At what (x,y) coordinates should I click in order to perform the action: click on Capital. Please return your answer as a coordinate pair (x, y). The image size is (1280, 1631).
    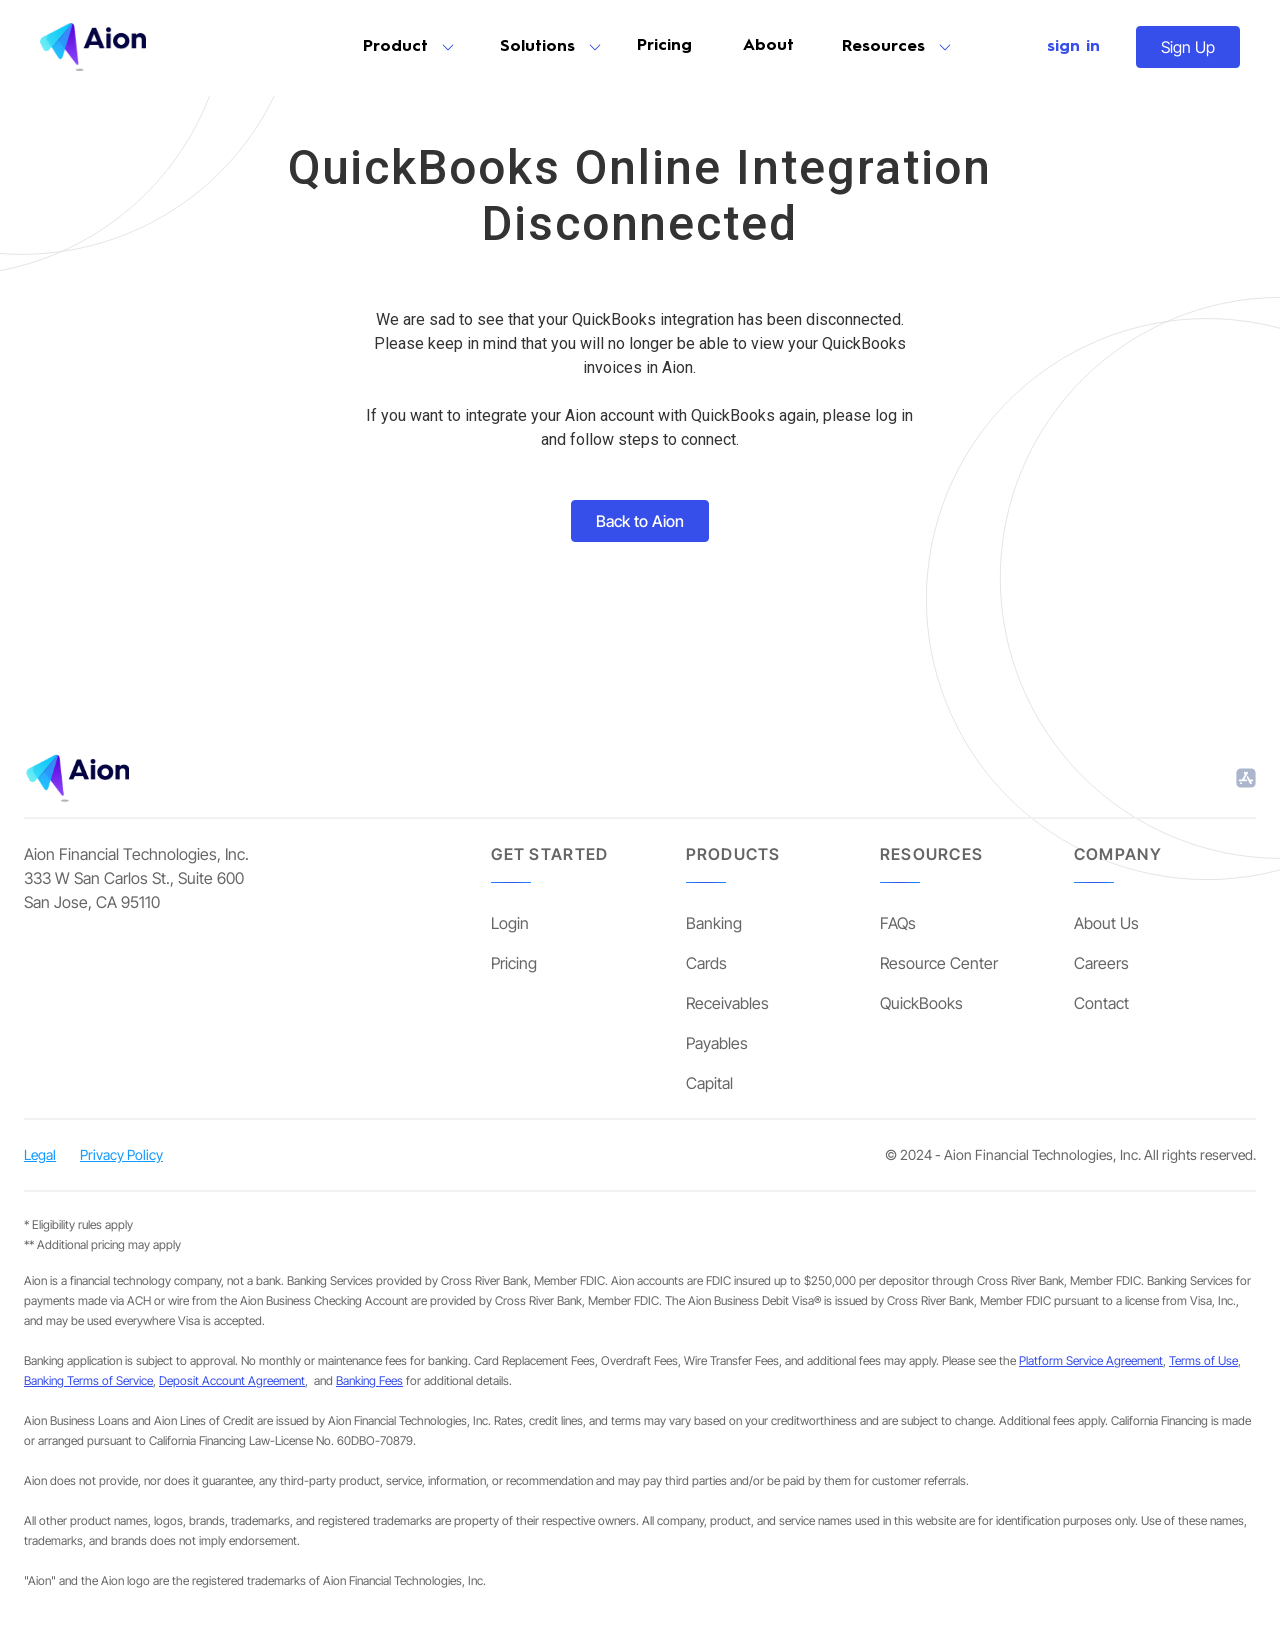
    Looking at the image, I should click on (709, 1083).